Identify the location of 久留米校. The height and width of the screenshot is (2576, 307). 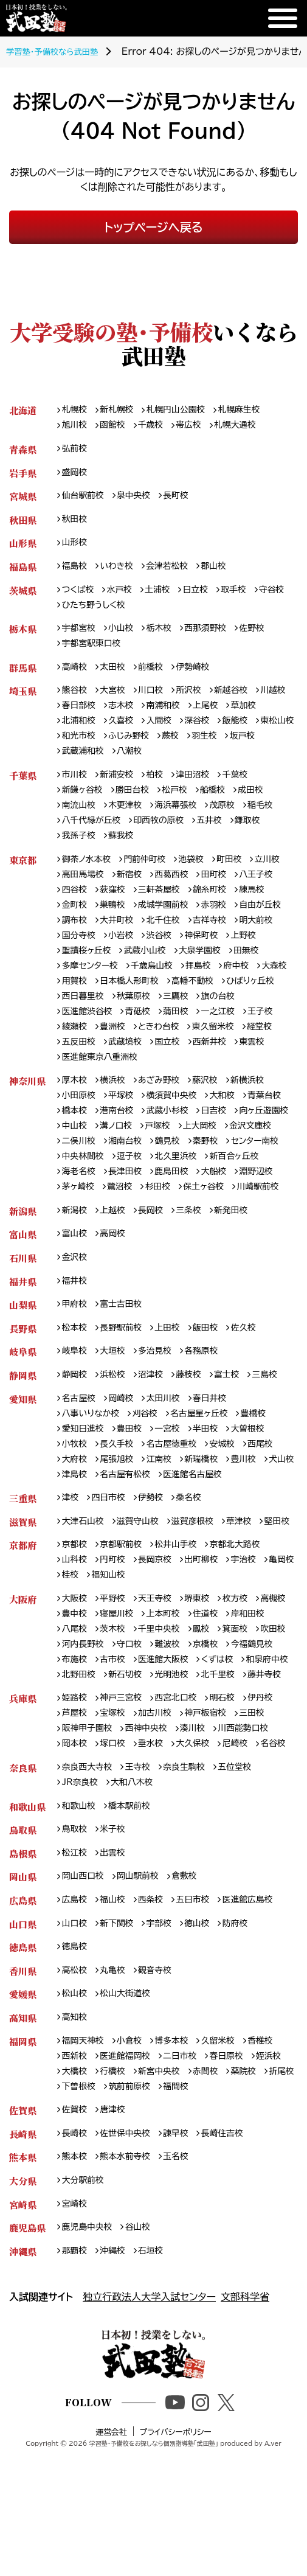
(230, 2178).